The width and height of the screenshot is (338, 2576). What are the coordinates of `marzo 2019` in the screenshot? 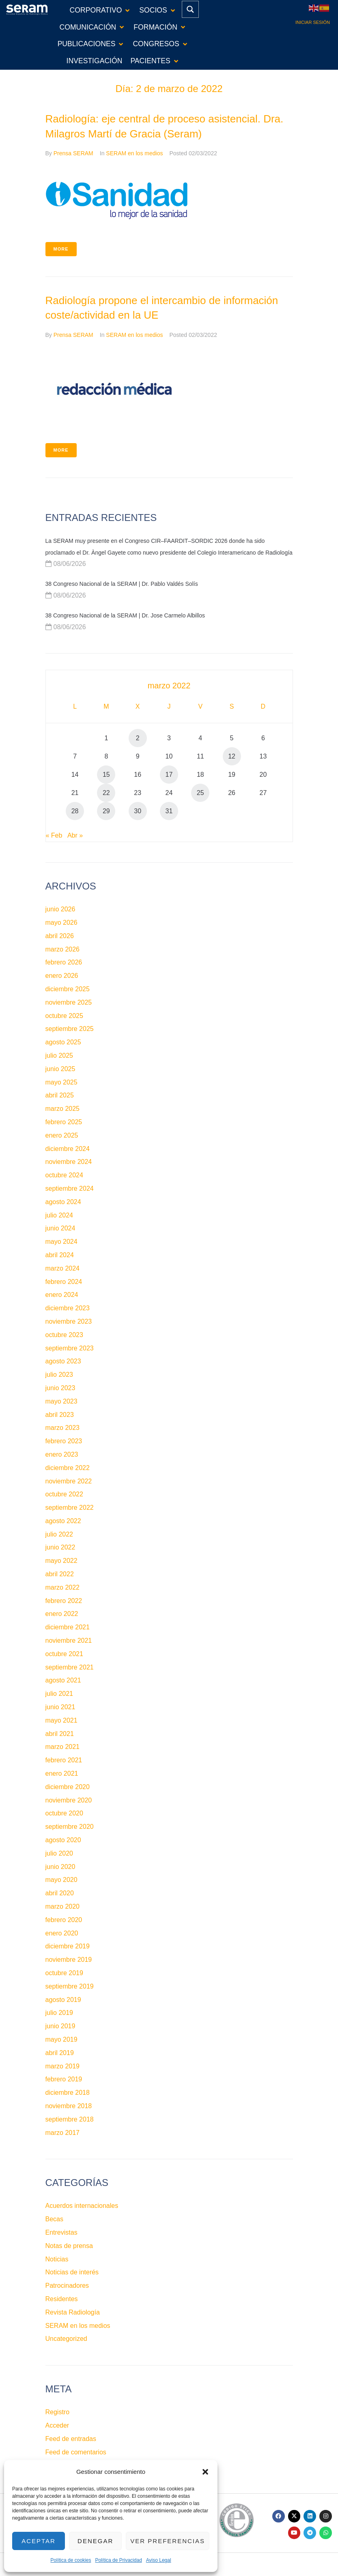 It's located at (62, 2066).